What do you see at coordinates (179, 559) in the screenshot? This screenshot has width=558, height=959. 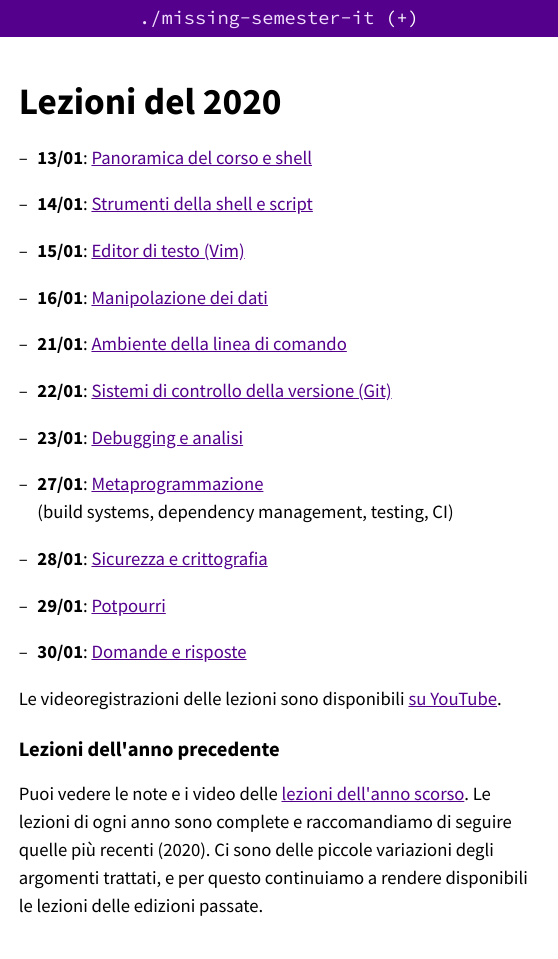 I see `Sicurezza e crittografia` at bounding box center [179, 559].